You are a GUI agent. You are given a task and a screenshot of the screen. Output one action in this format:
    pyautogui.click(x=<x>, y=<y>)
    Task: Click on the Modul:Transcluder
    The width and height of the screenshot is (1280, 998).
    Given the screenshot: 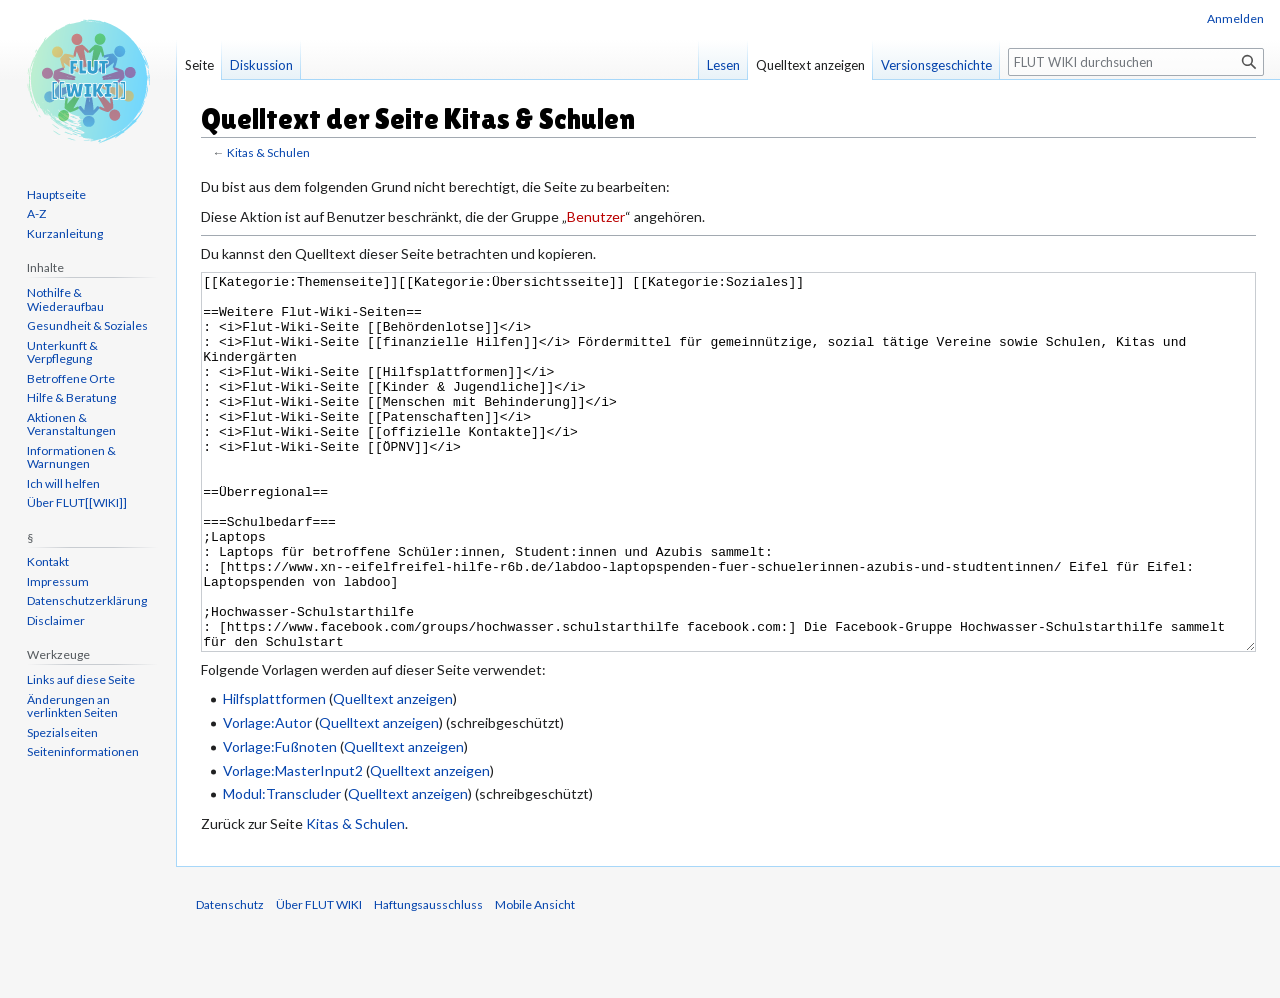 What is the action you would take?
    pyautogui.click(x=282, y=868)
    